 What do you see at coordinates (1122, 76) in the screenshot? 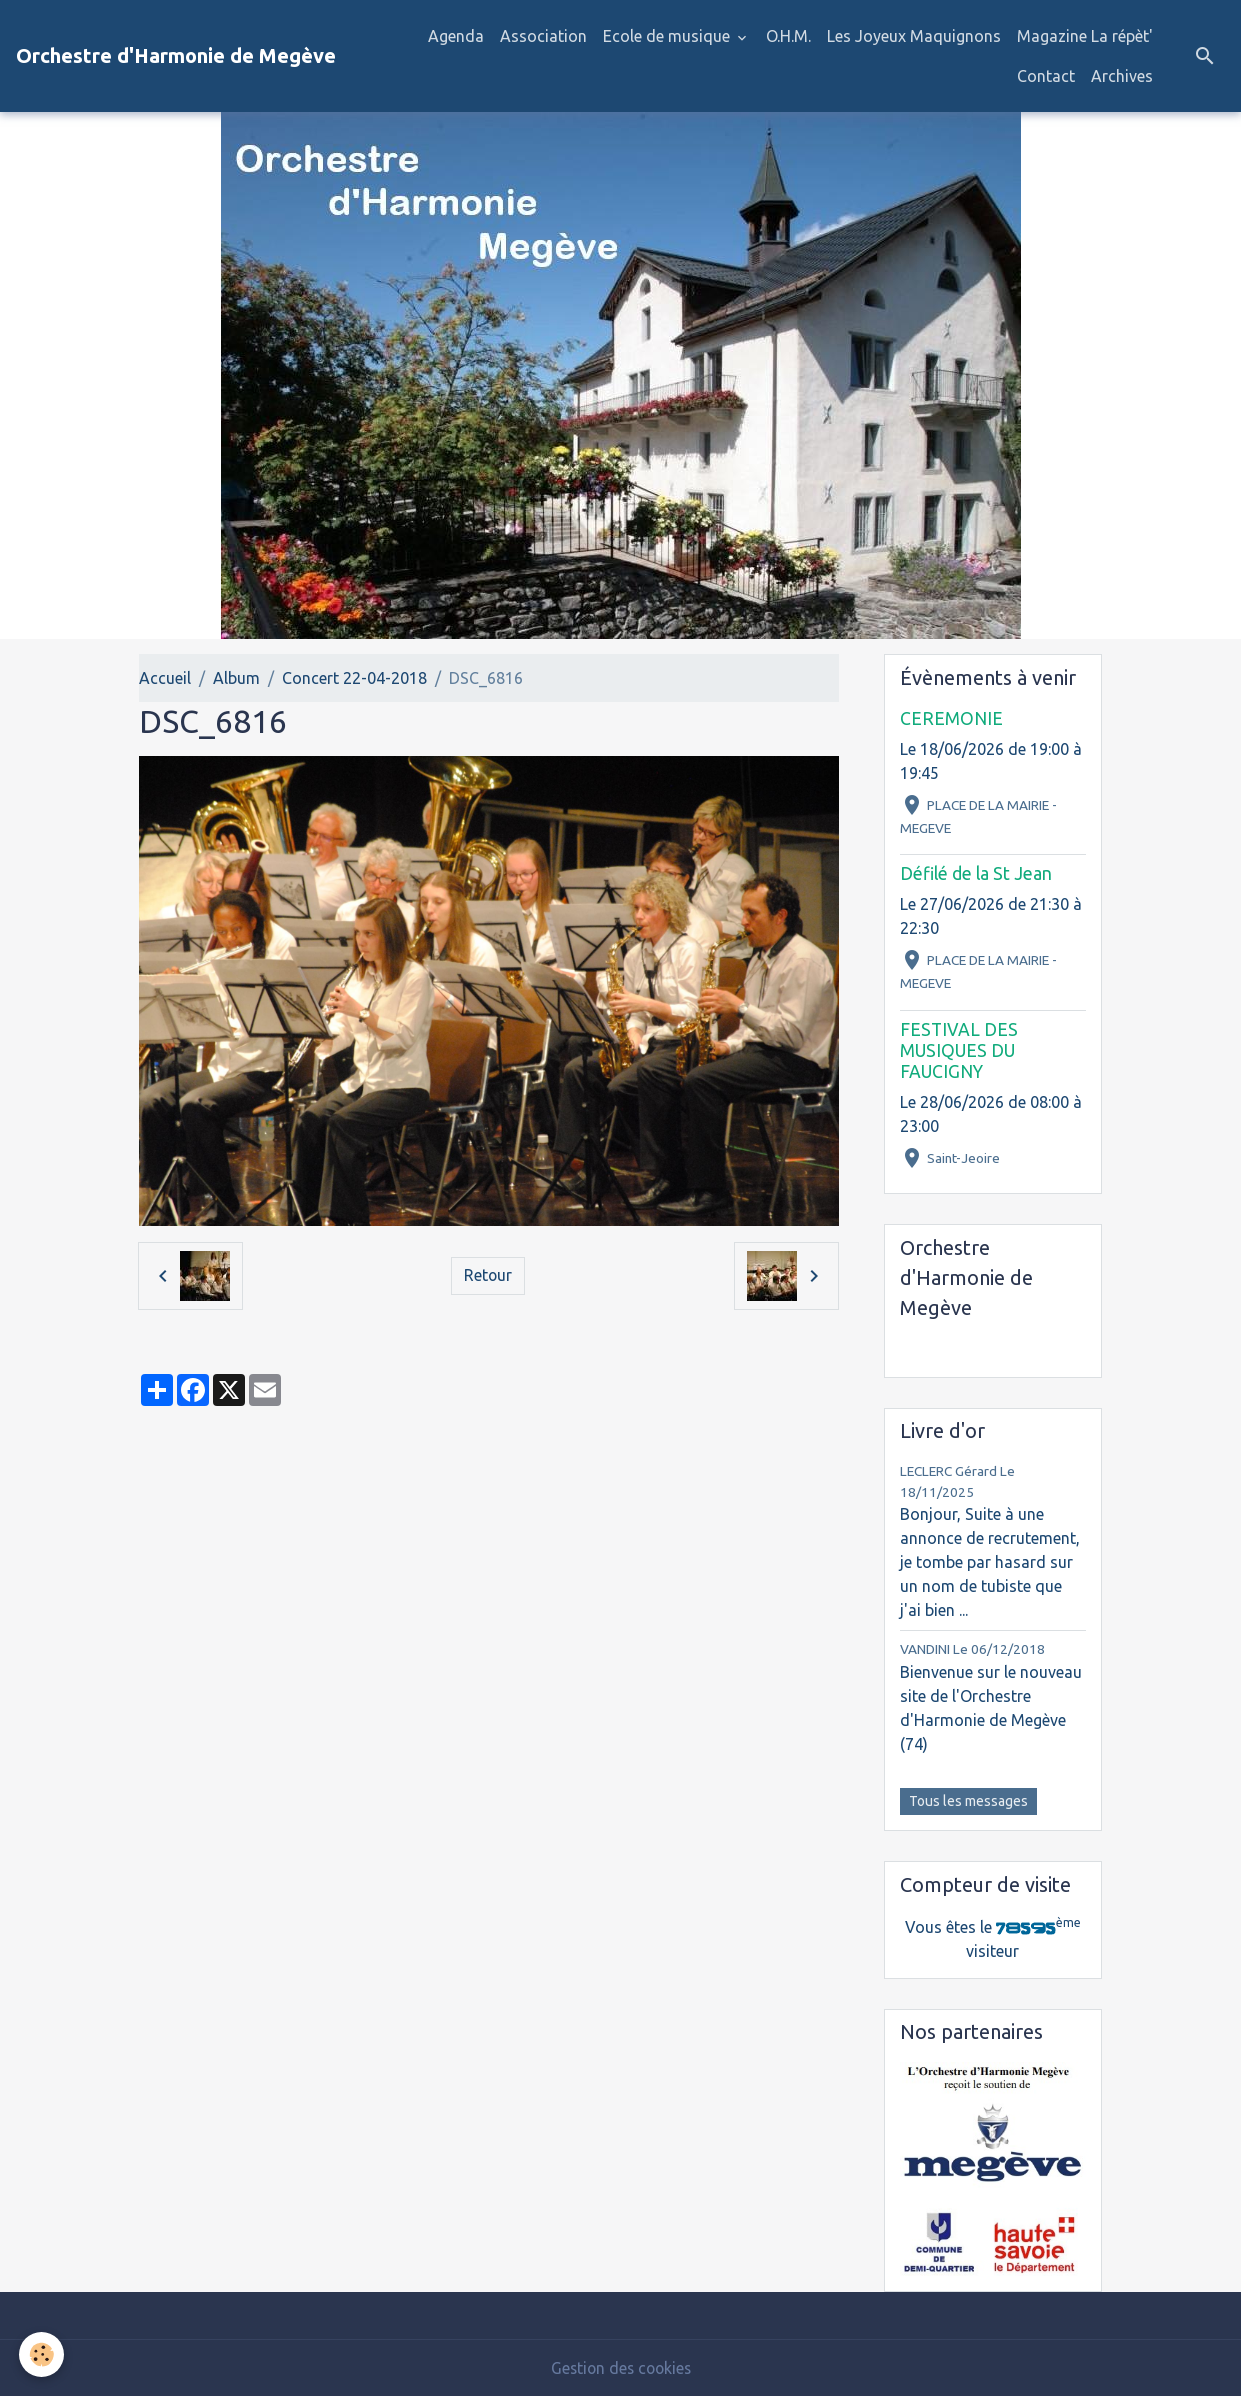
I see `Archives` at bounding box center [1122, 76].